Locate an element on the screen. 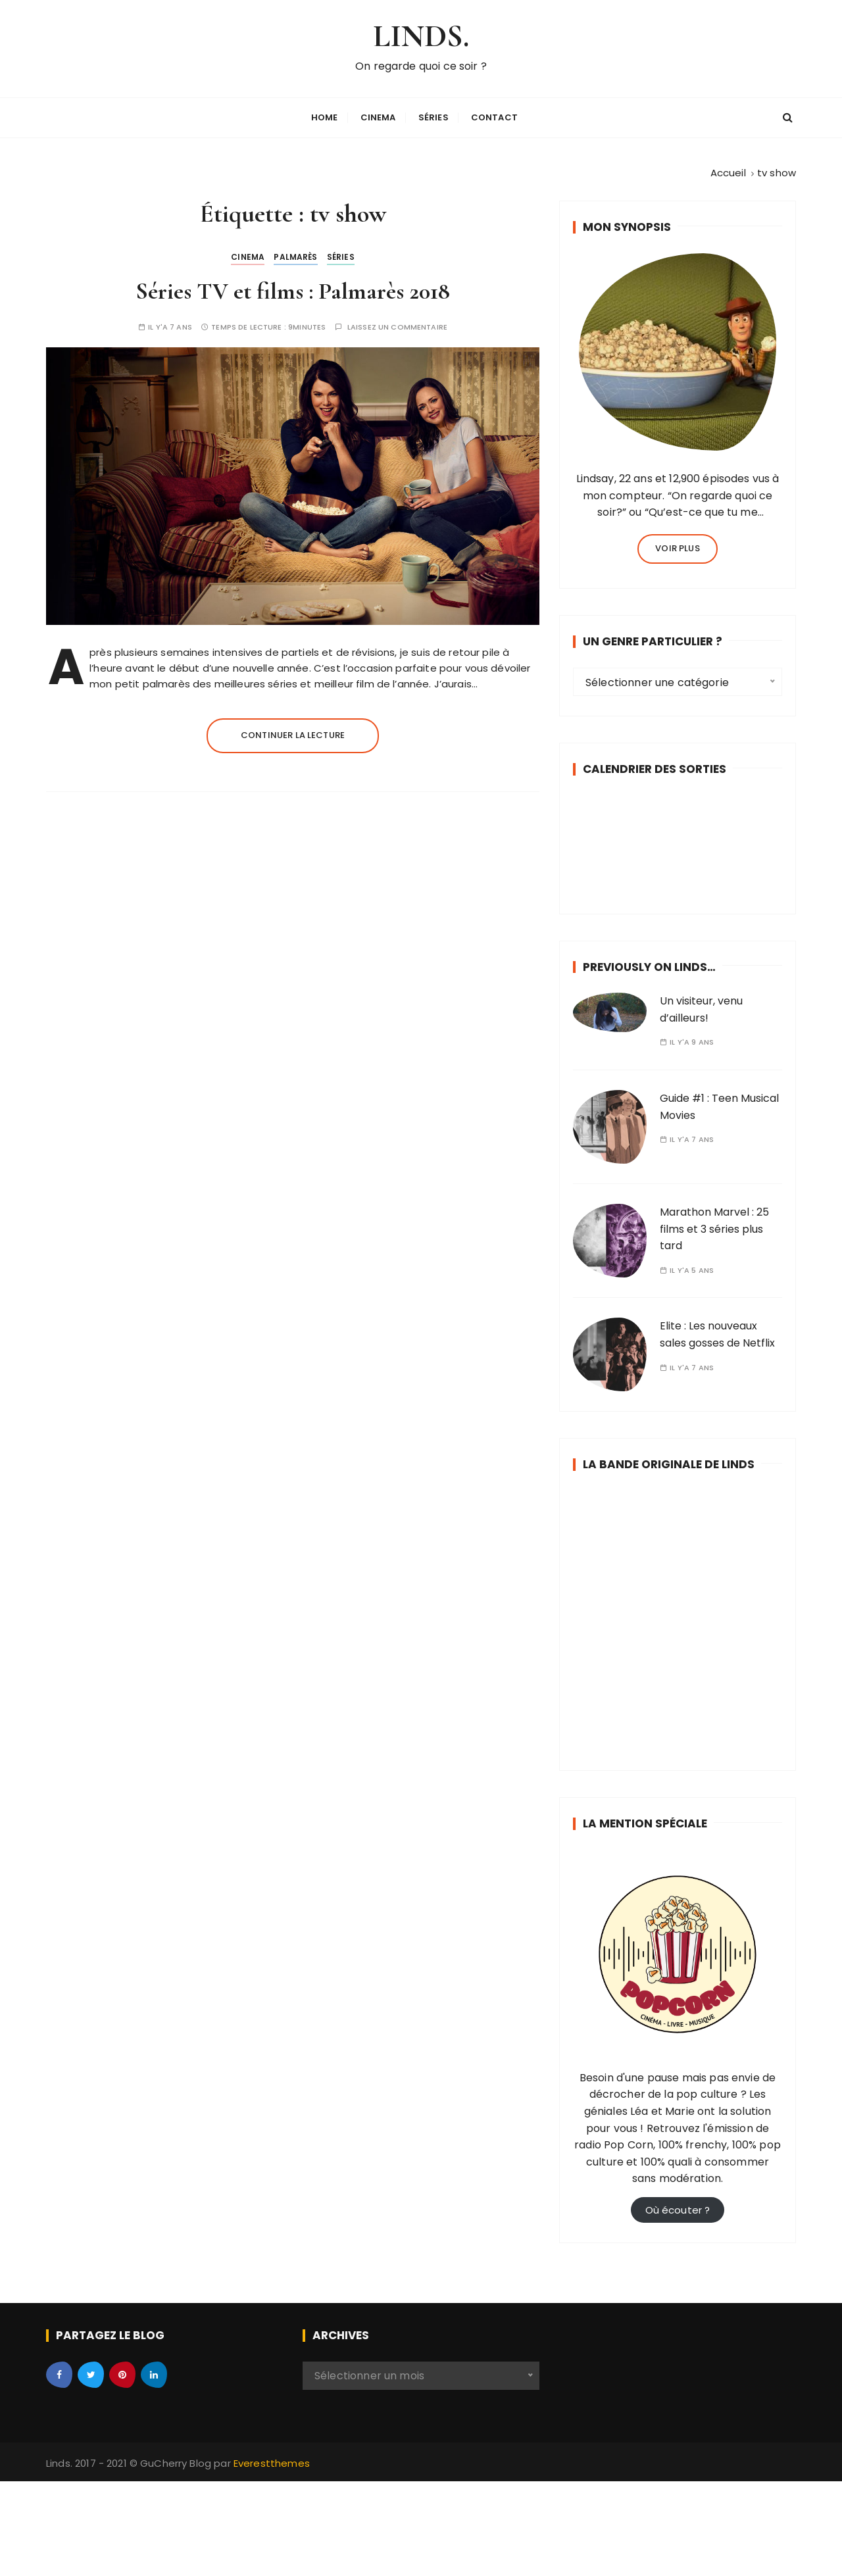 Image resolution: width=842 pixels, height=2576 pixels. Voir plus is located at coordinates (677, 545).